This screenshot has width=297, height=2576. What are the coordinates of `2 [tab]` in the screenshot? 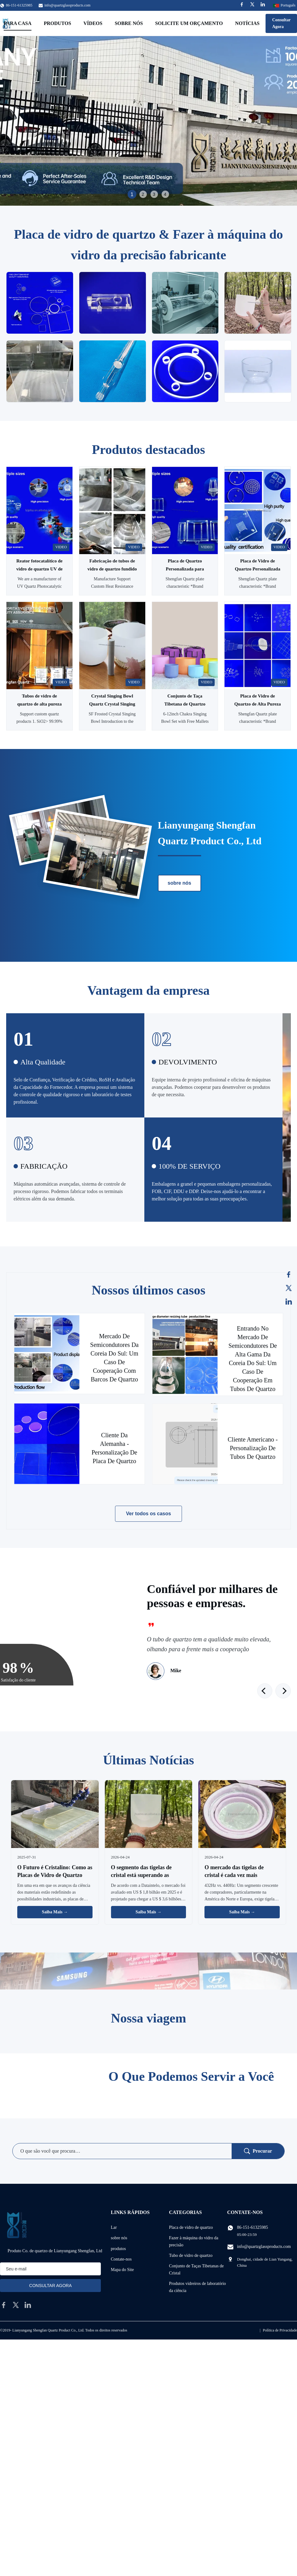 It's located at (143, 194).